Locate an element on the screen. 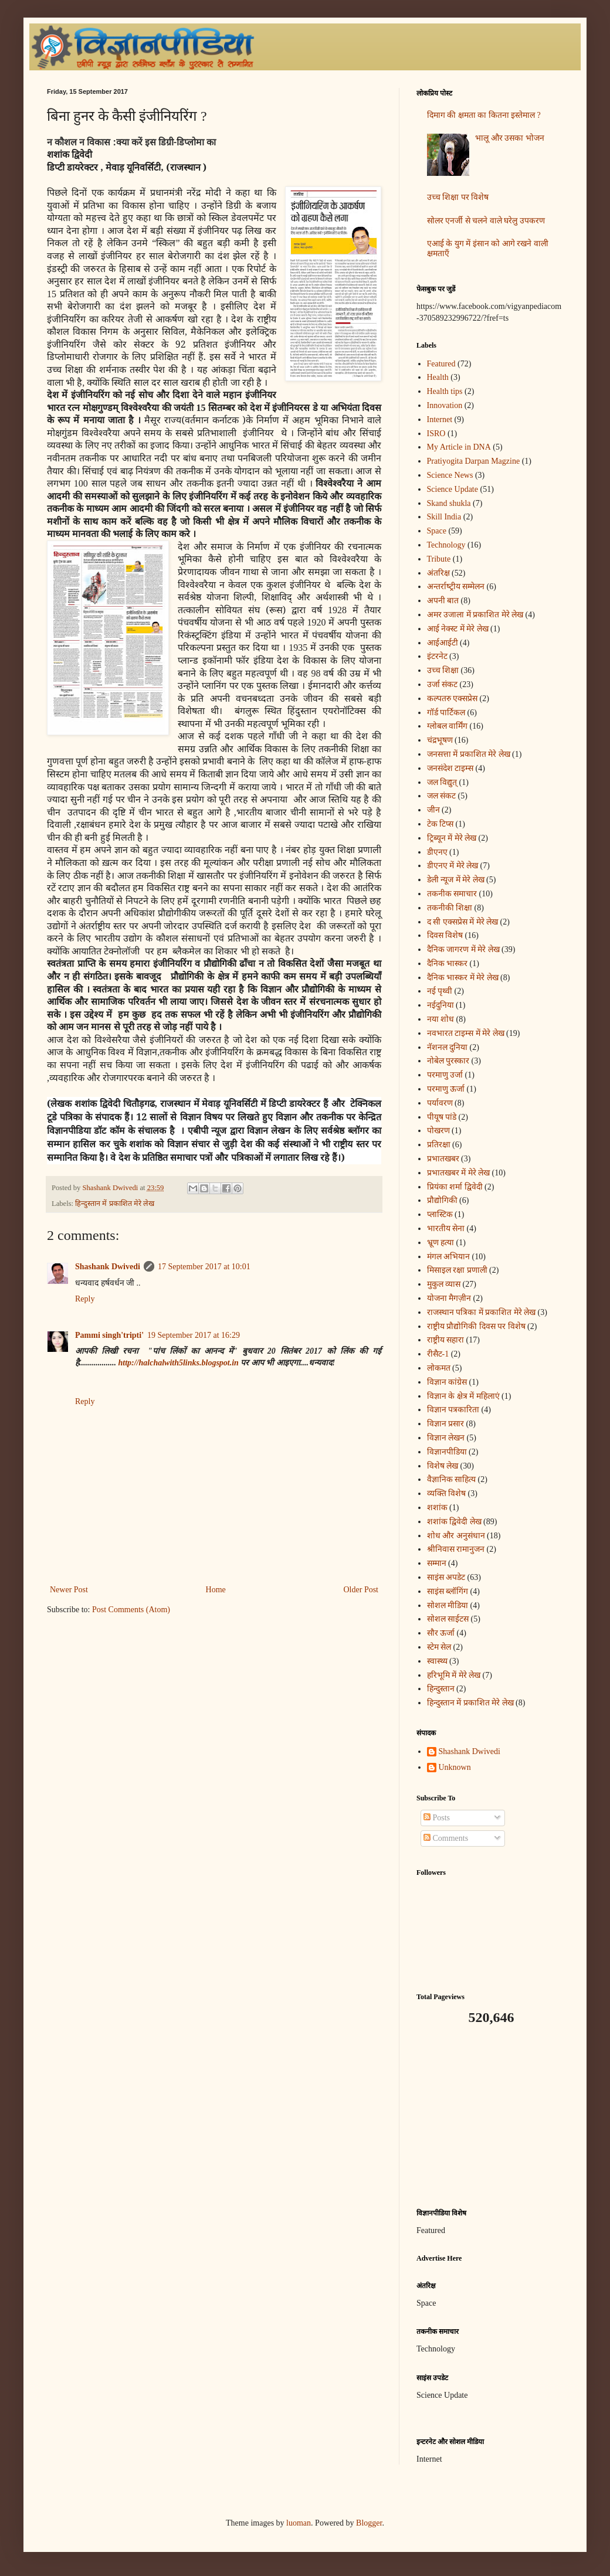  Internet is located at coordinates (440, 419).